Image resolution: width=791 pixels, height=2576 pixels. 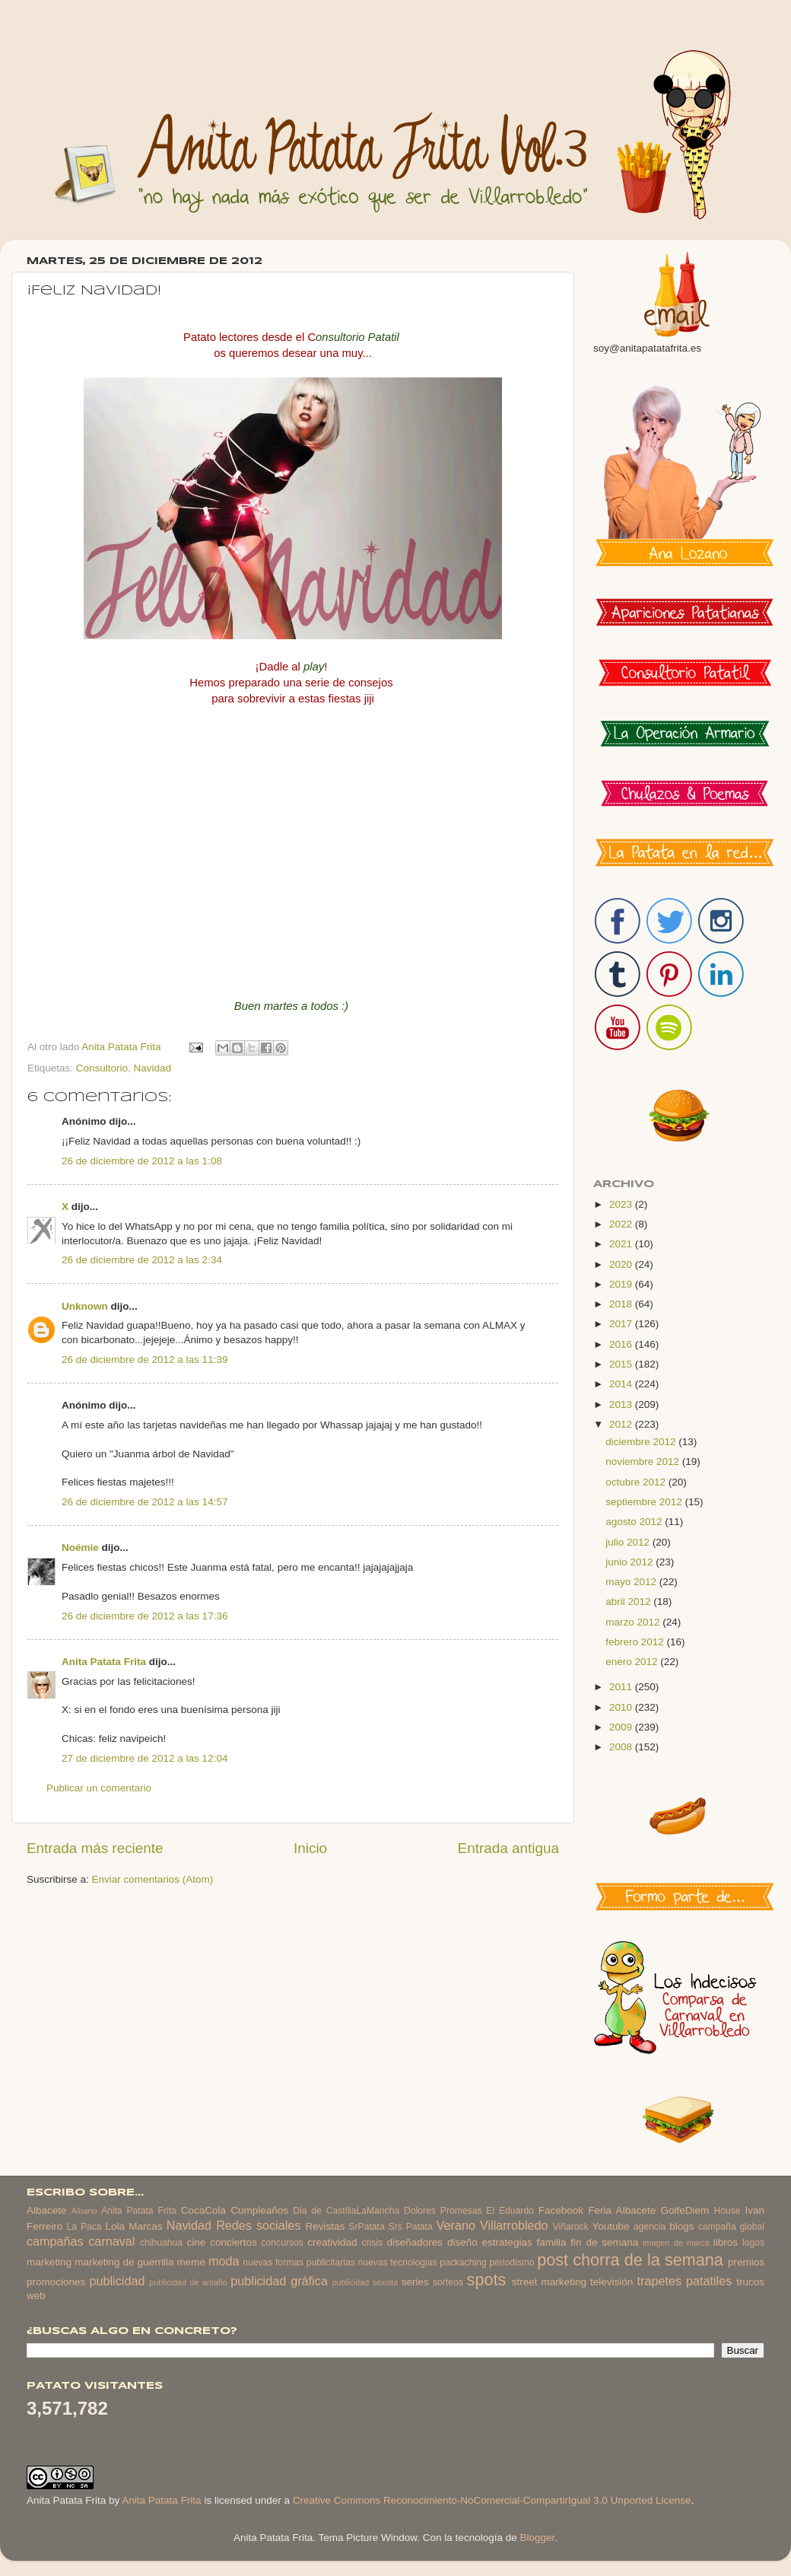 I want to click on Albacete, so click(x=47, y=2210).